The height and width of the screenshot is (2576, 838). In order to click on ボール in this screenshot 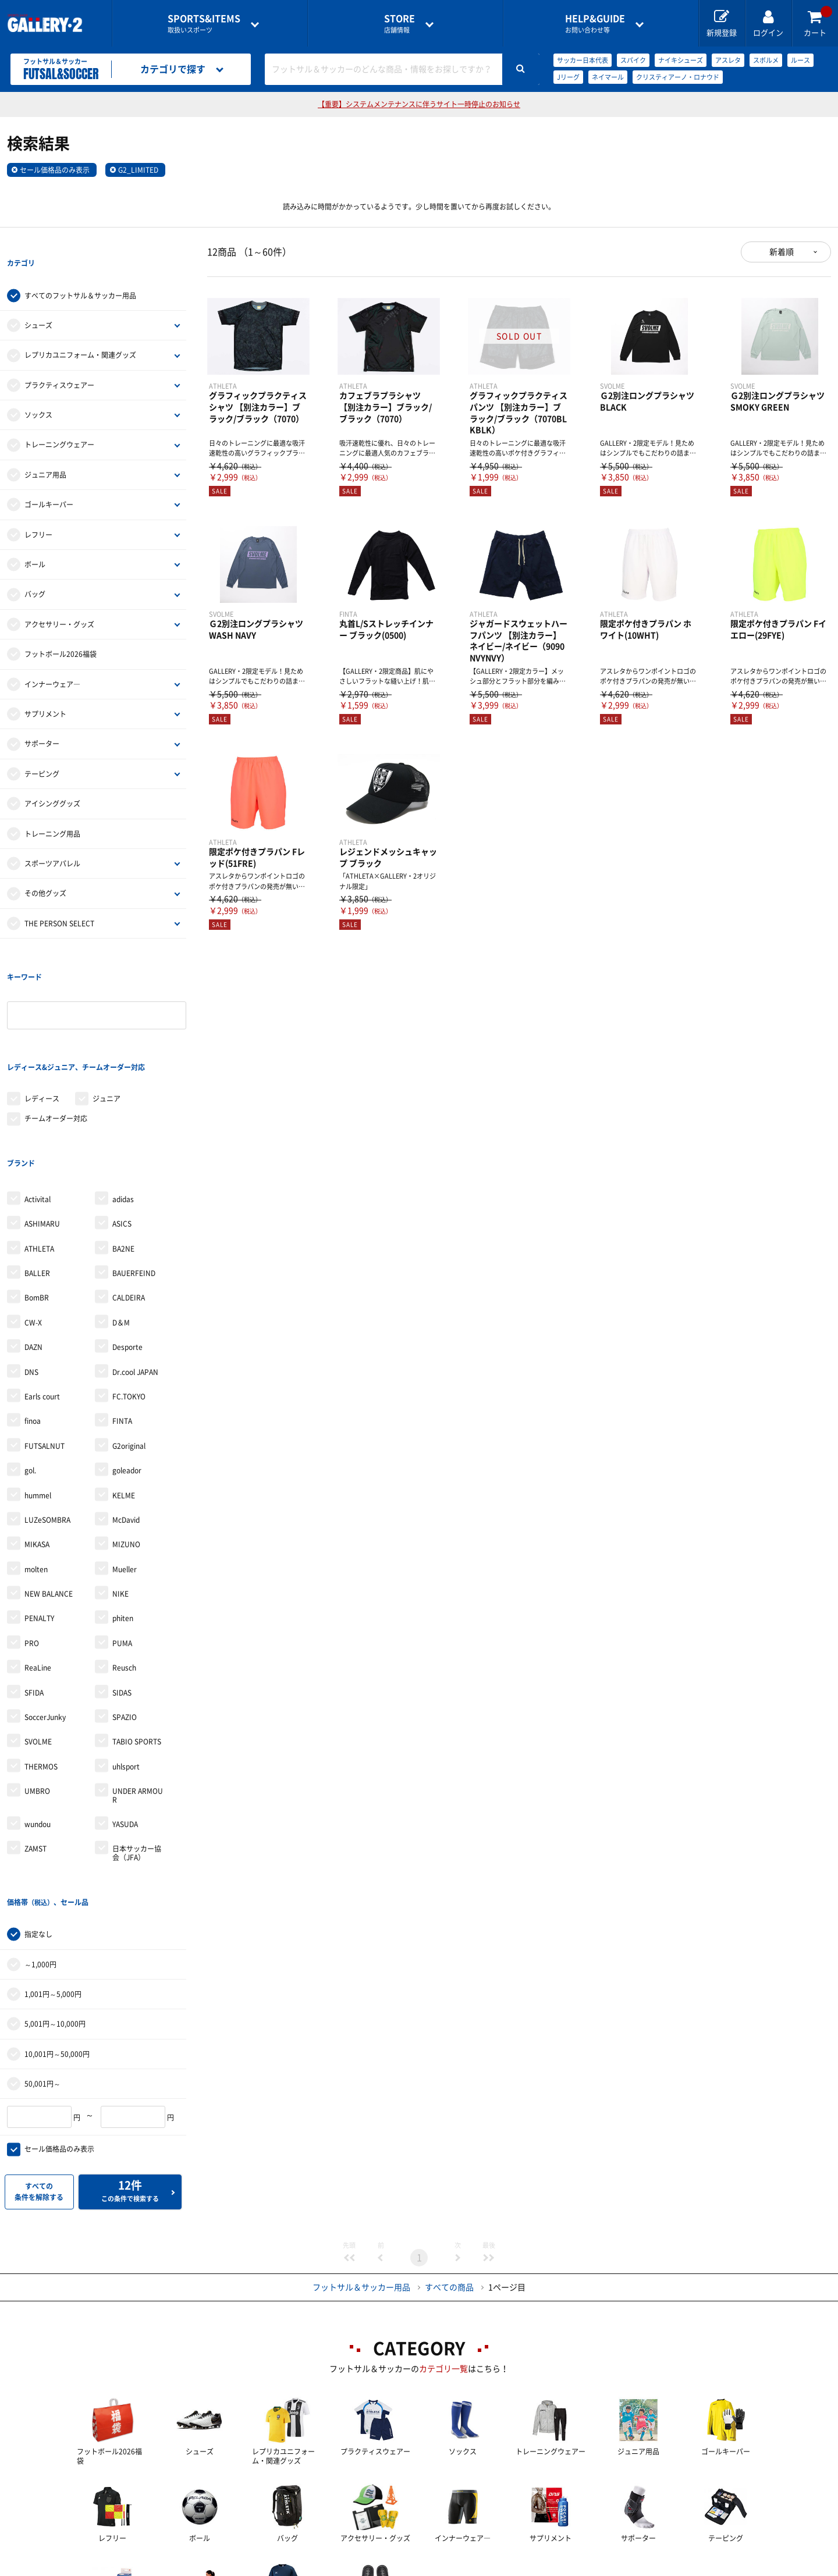, I will do `click(34, 540)`.